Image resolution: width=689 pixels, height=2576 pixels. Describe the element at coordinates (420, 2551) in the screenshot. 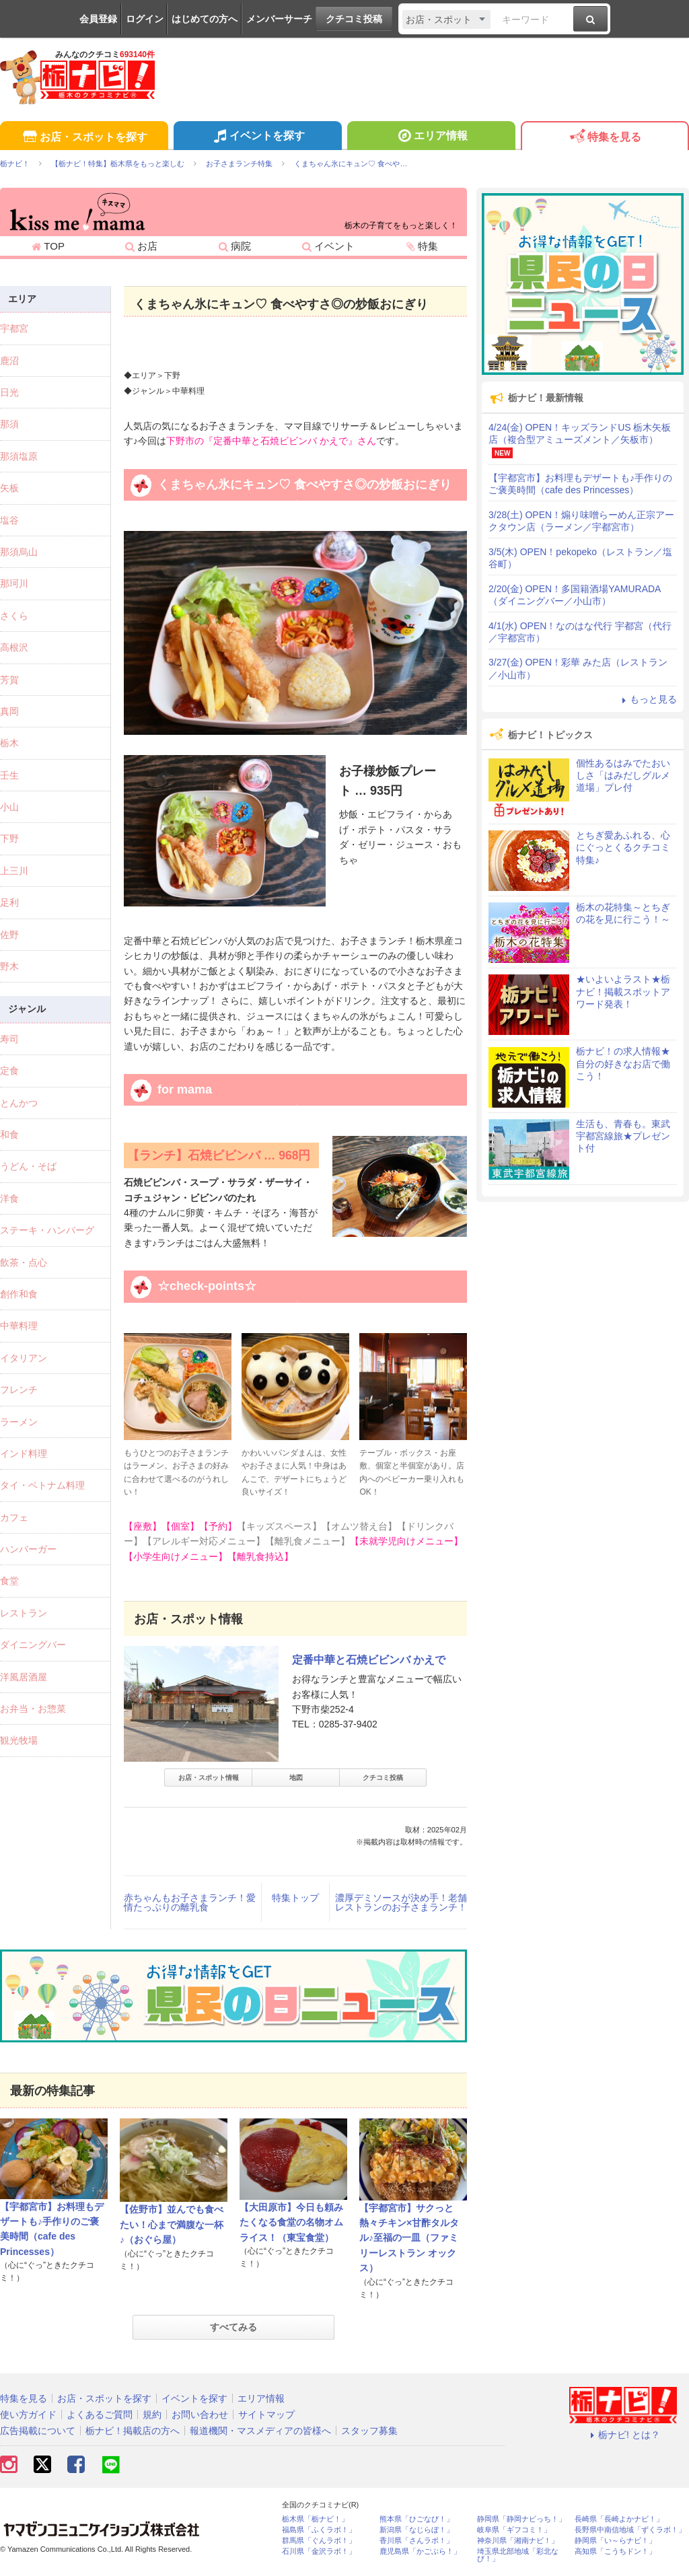

I see `鹿児島県「かごぶら！」` at that location.